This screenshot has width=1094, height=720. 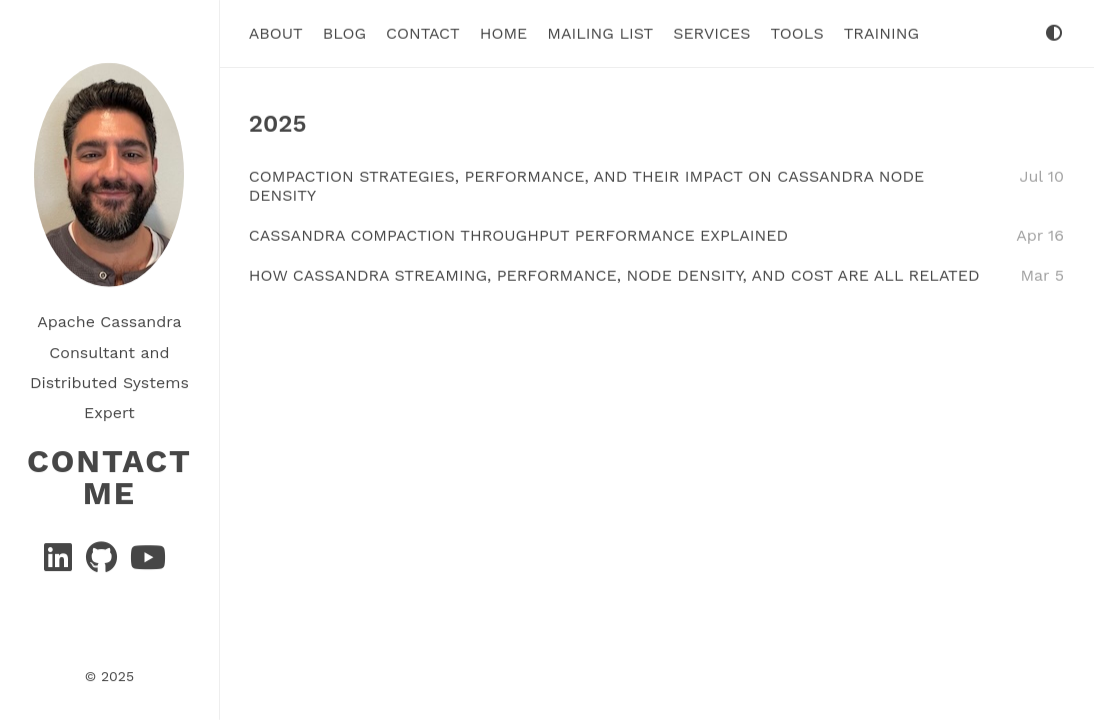 I want to click on [YouTube], so click(x=148, y=562).